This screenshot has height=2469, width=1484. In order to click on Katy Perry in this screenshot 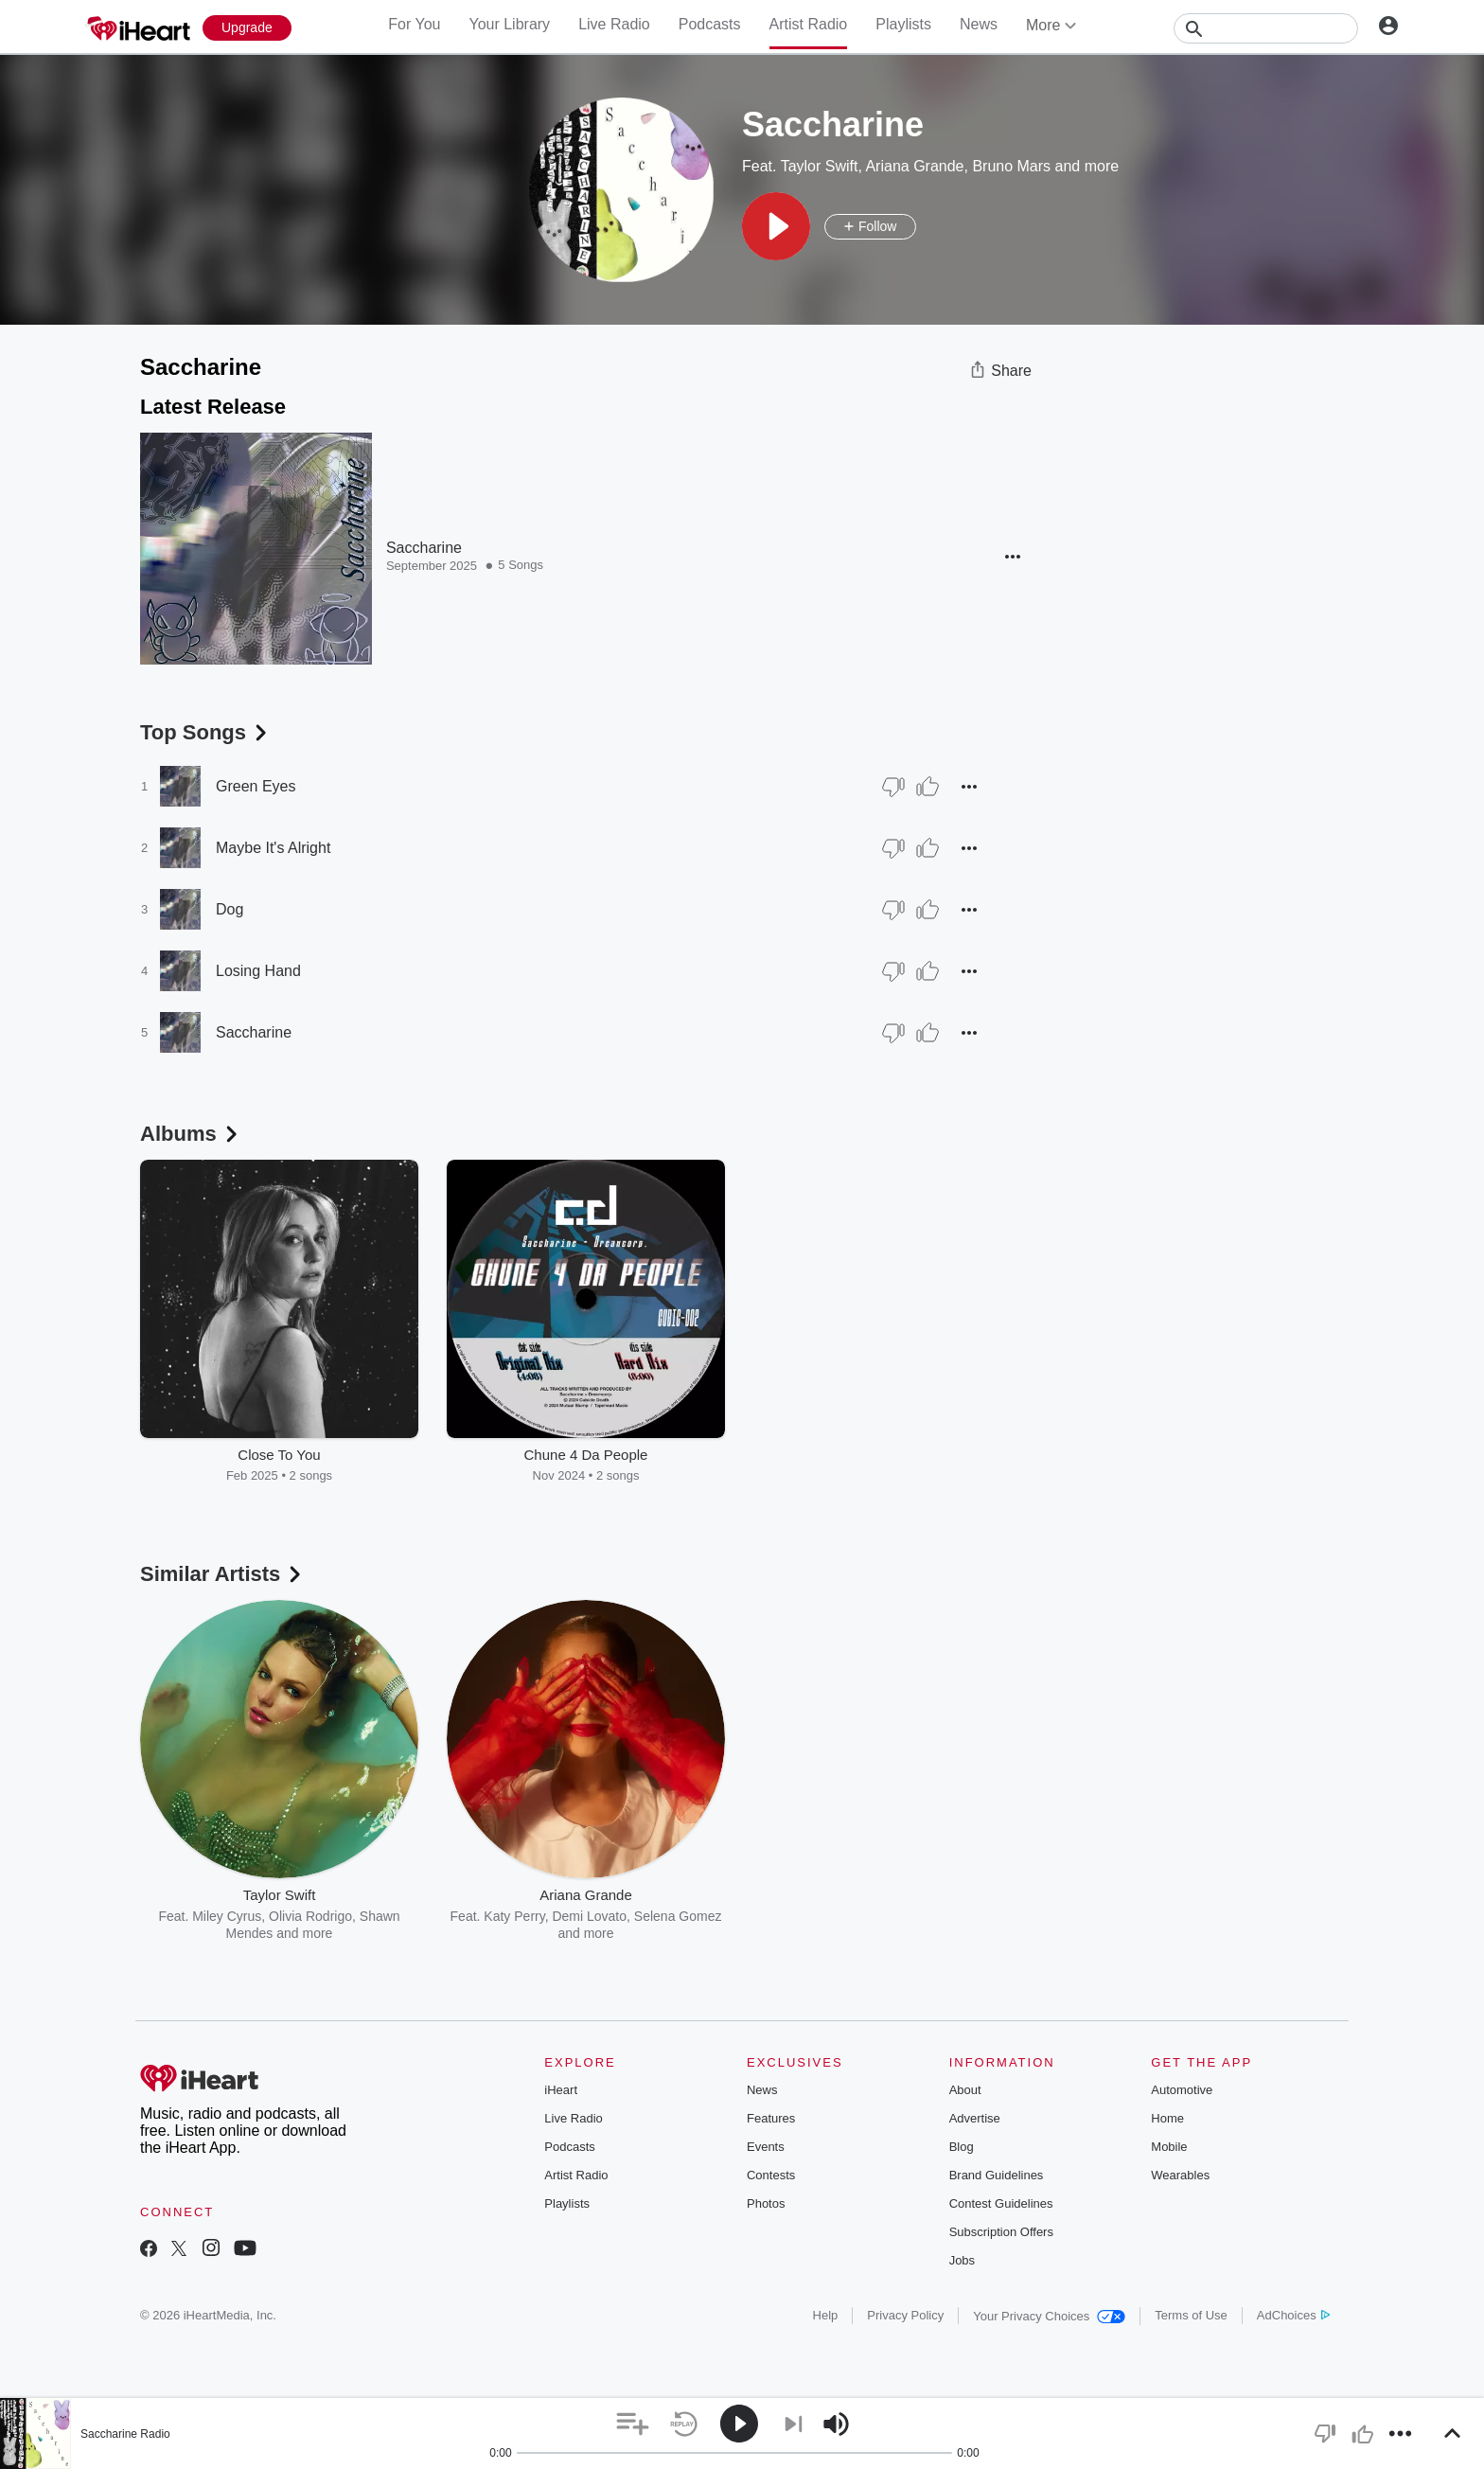, I will do `click(514, 1916)`.